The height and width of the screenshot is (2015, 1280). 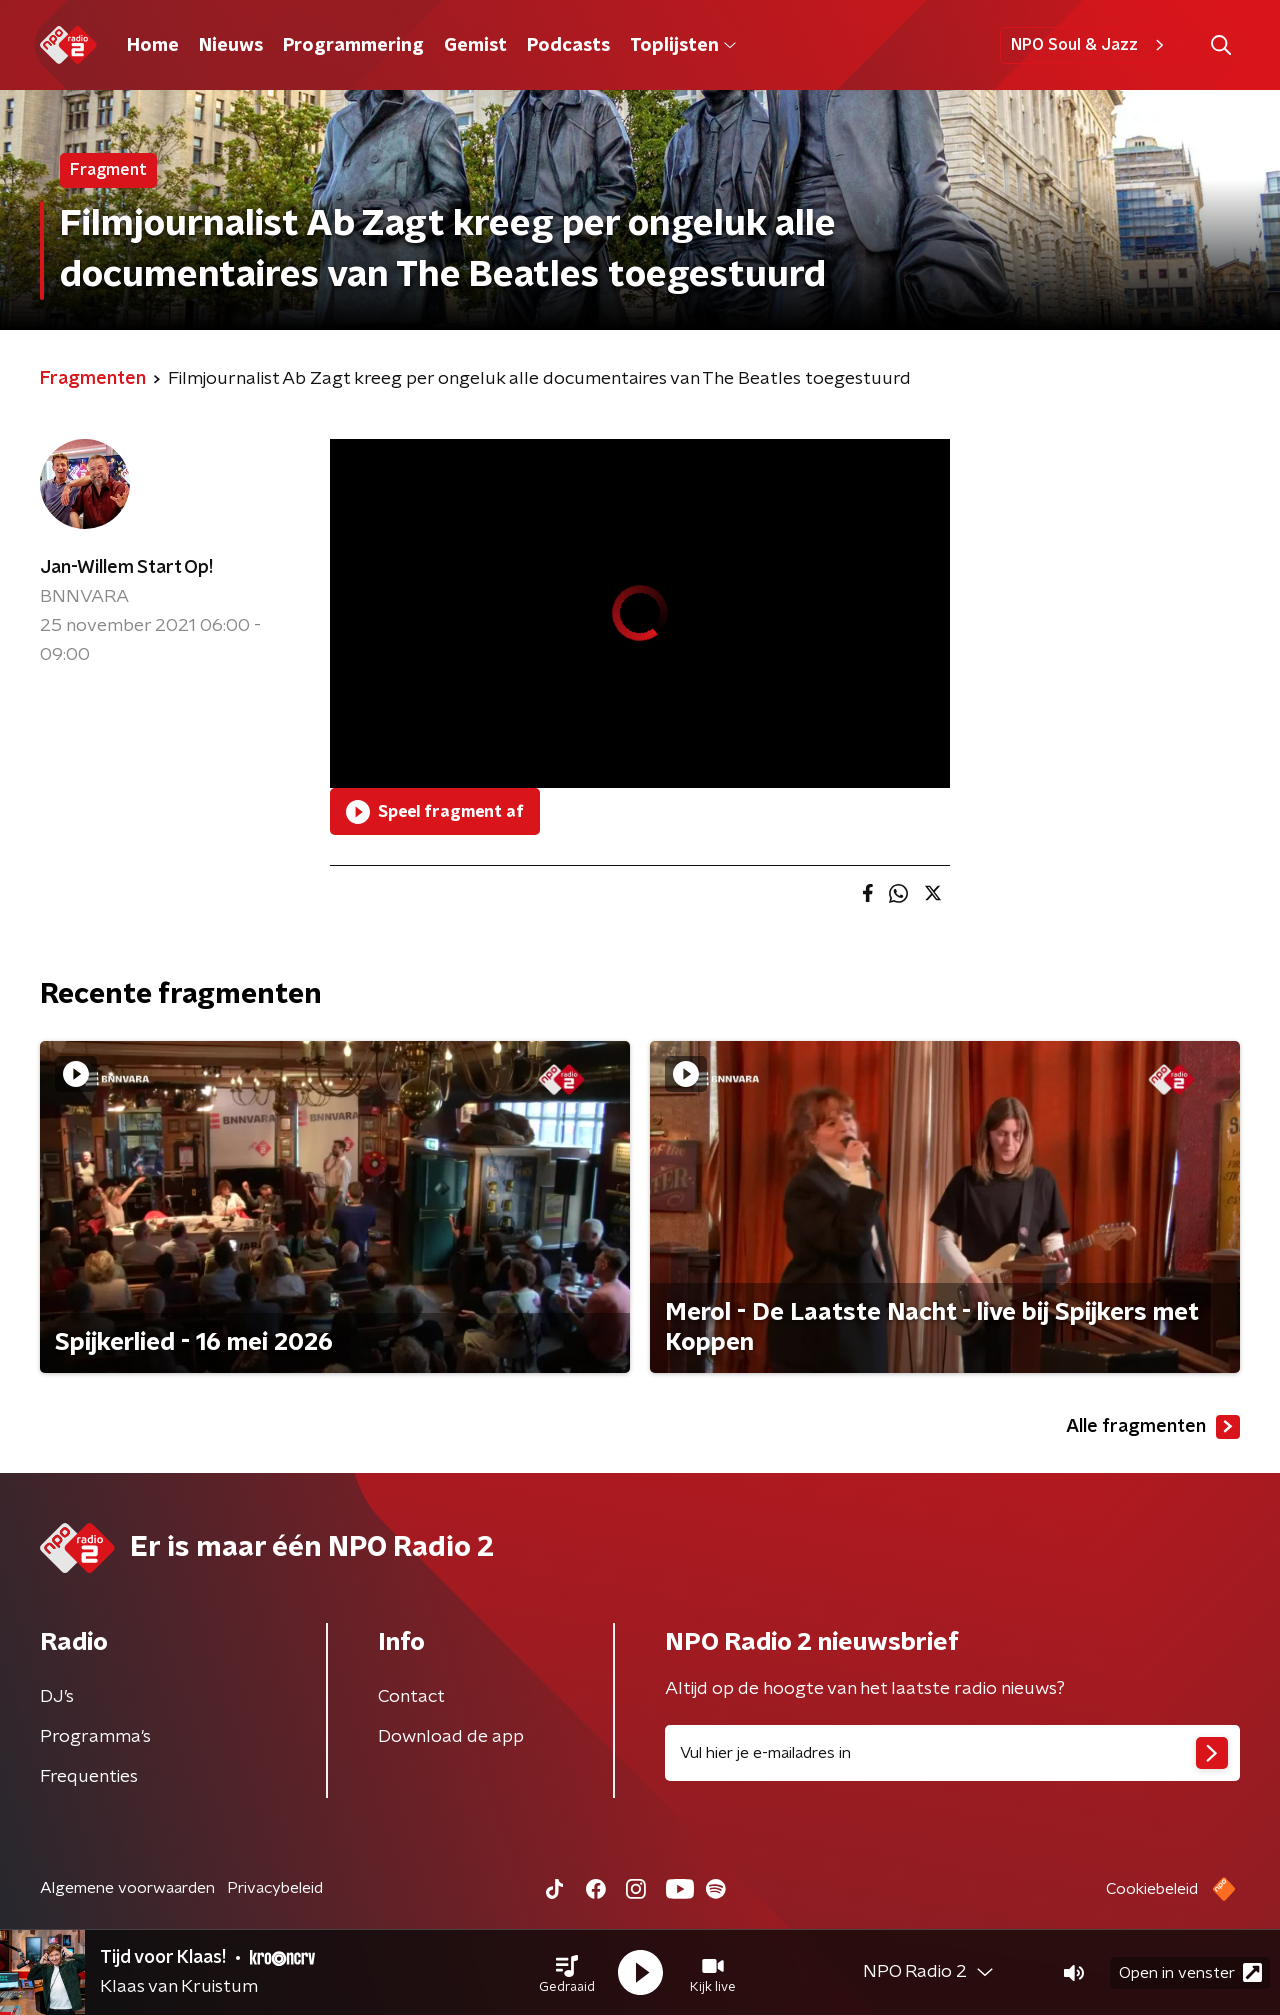 What do you see at coordinates (451, 1737) in the screenshot?
I see `Download de app` at bounding box center [451, 1737].